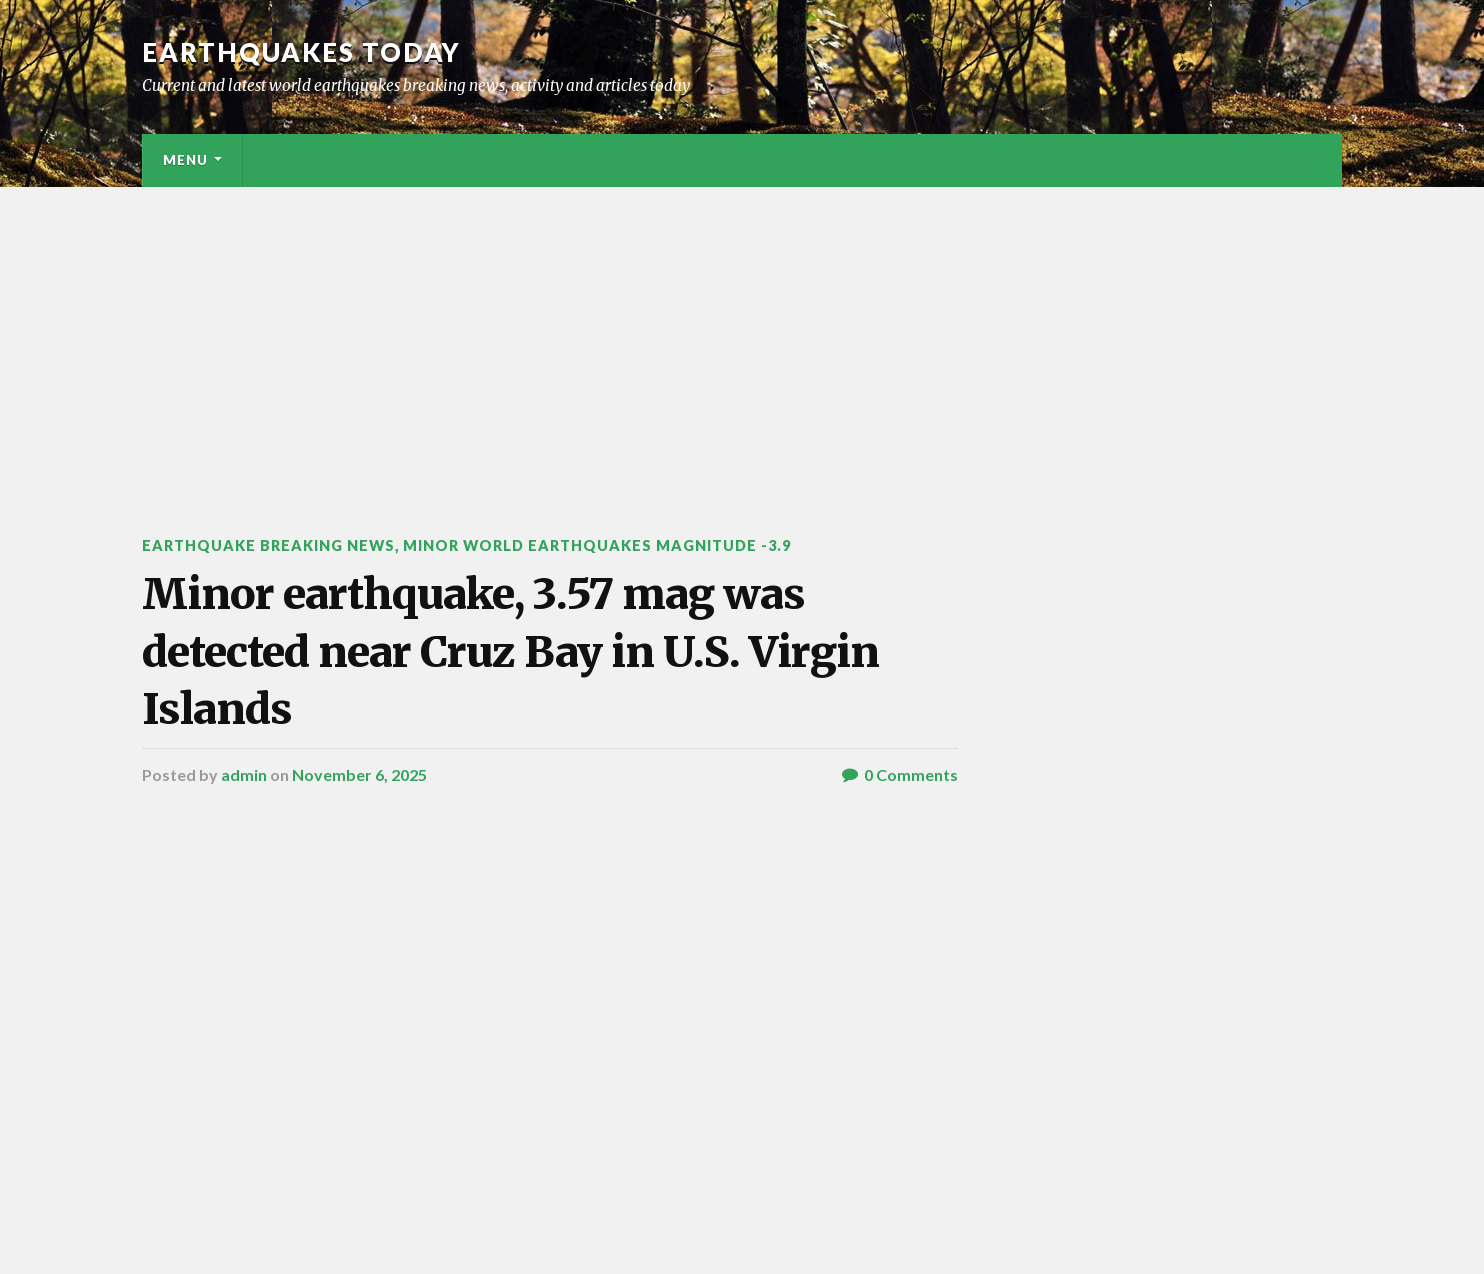  Describe the element at coordinates (597, 545) in the screenshot. I see `Minor World Earthquakes Magnitude -3.9` at that location.